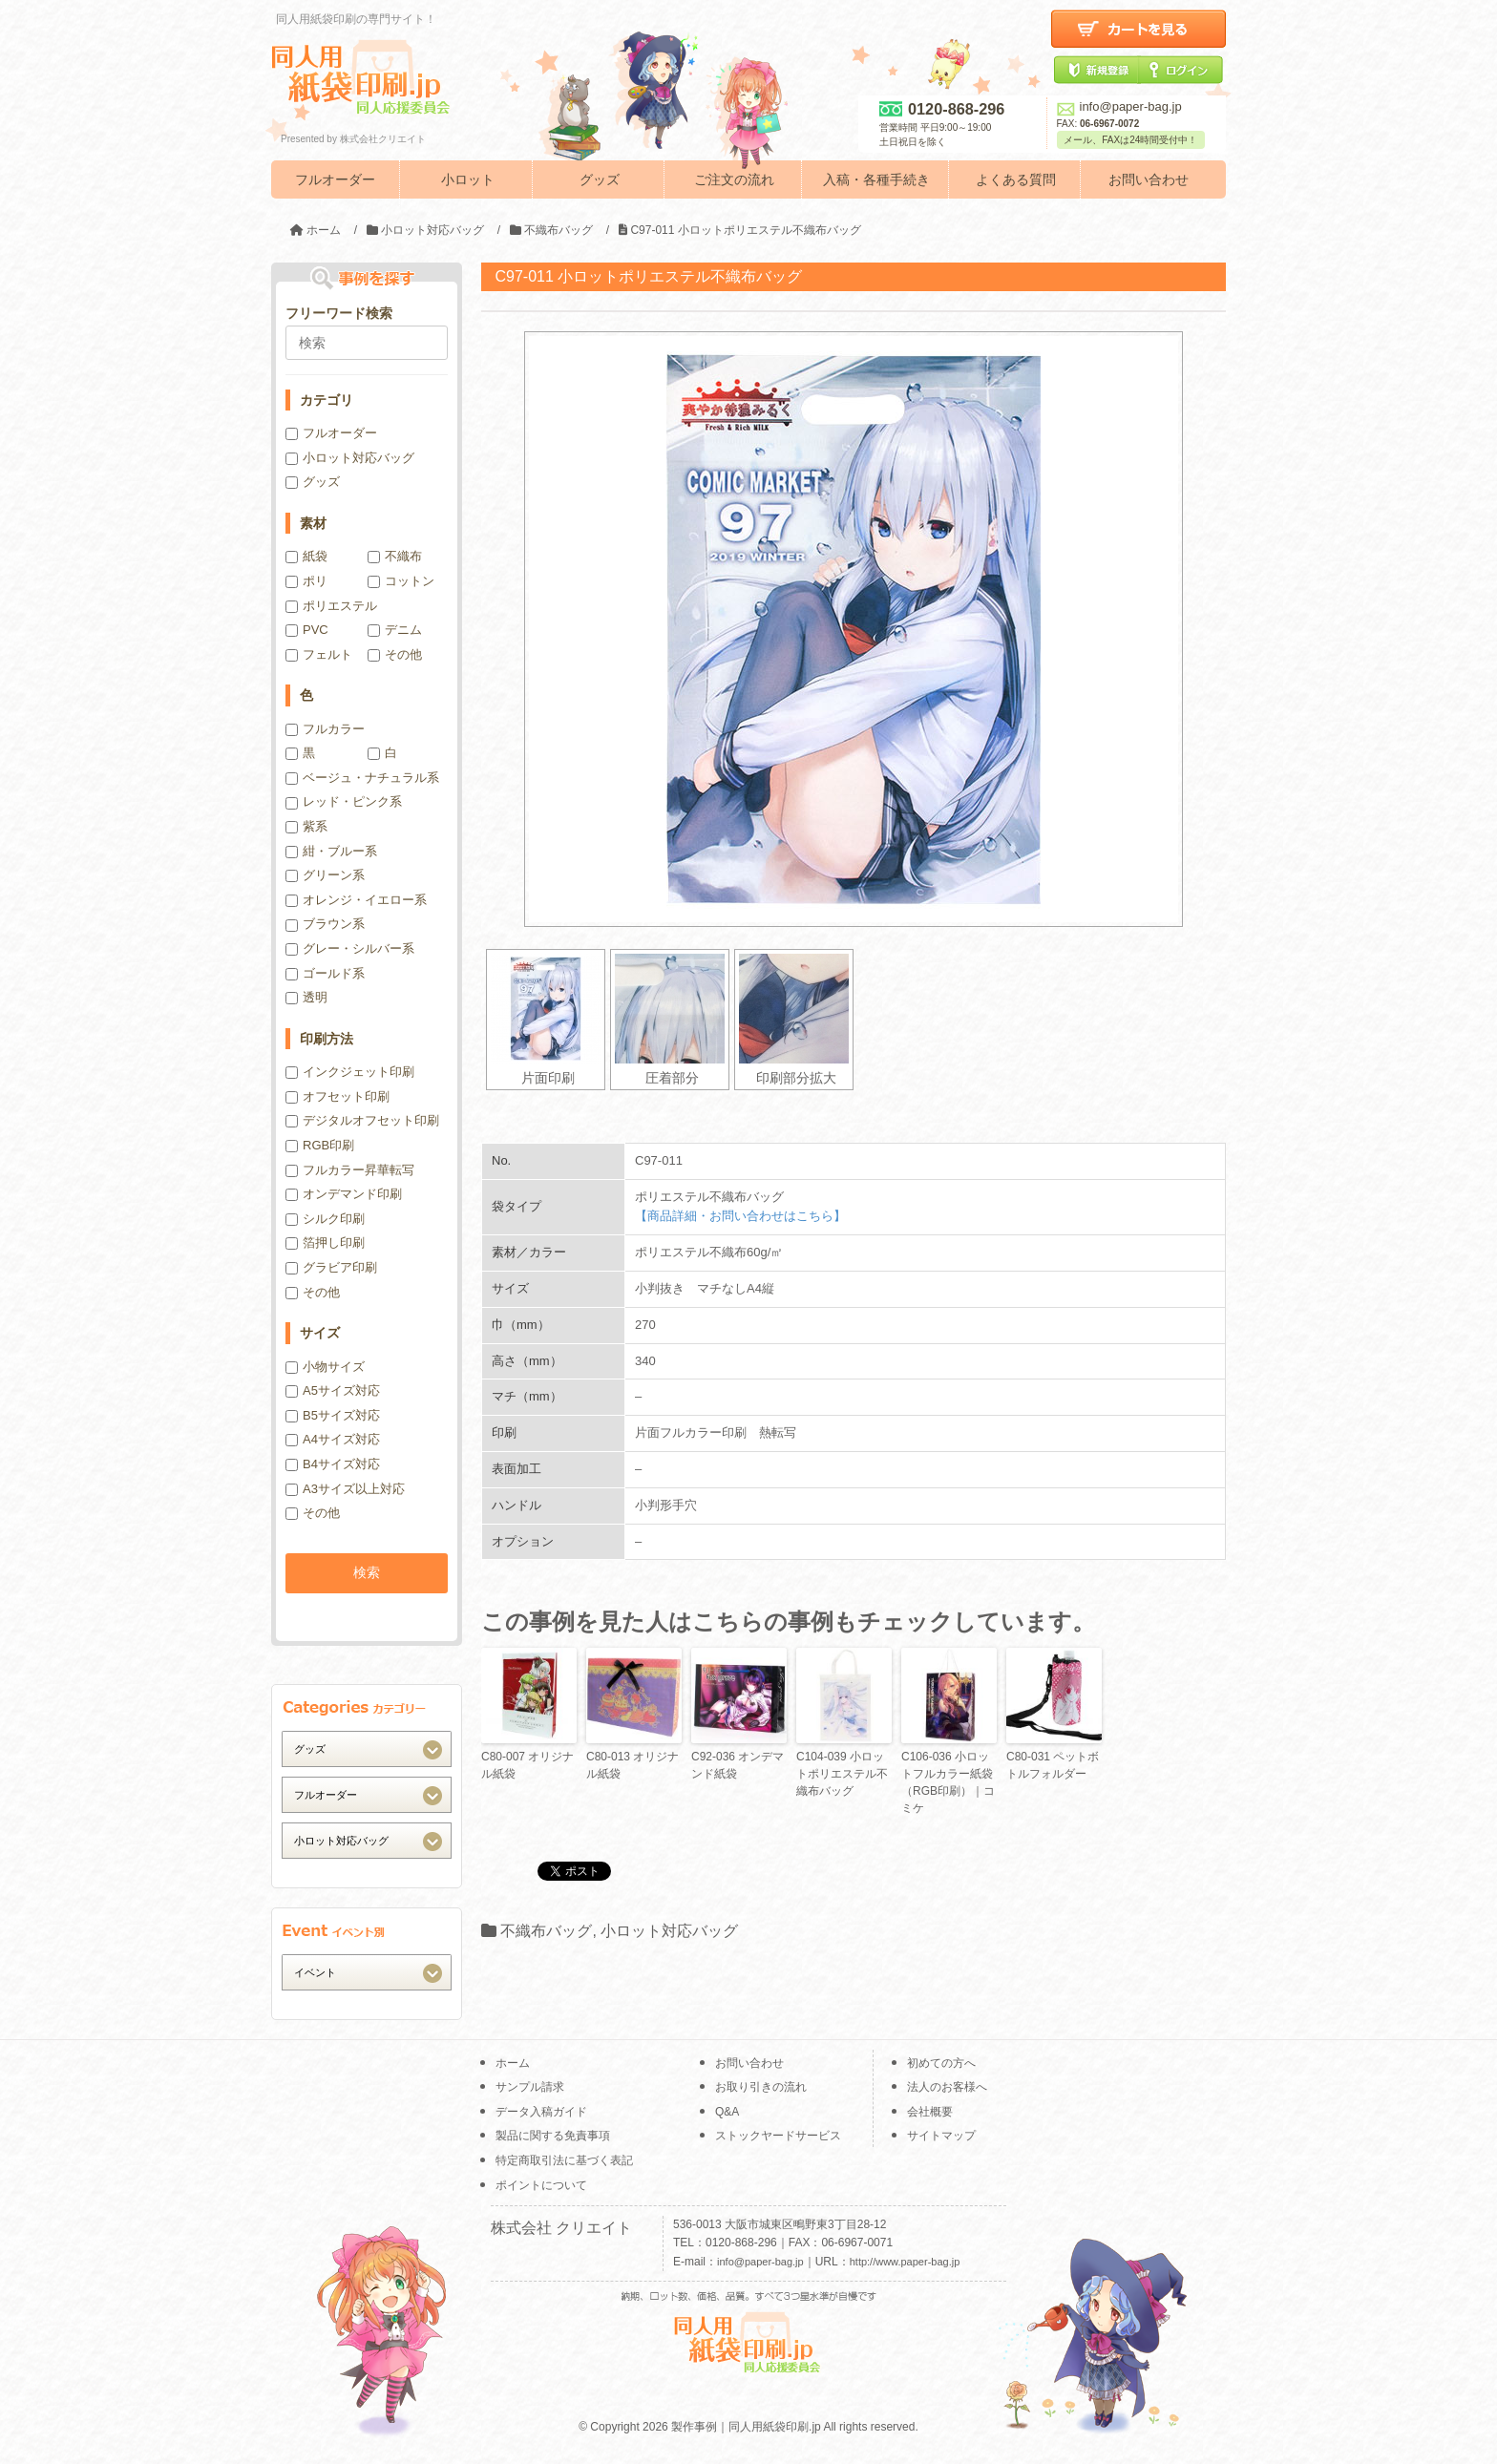  What do you see at coordinates (343, 1194) in the screenshot?
I see `オンデマンド印刷` at bounding box center [343, 1194].